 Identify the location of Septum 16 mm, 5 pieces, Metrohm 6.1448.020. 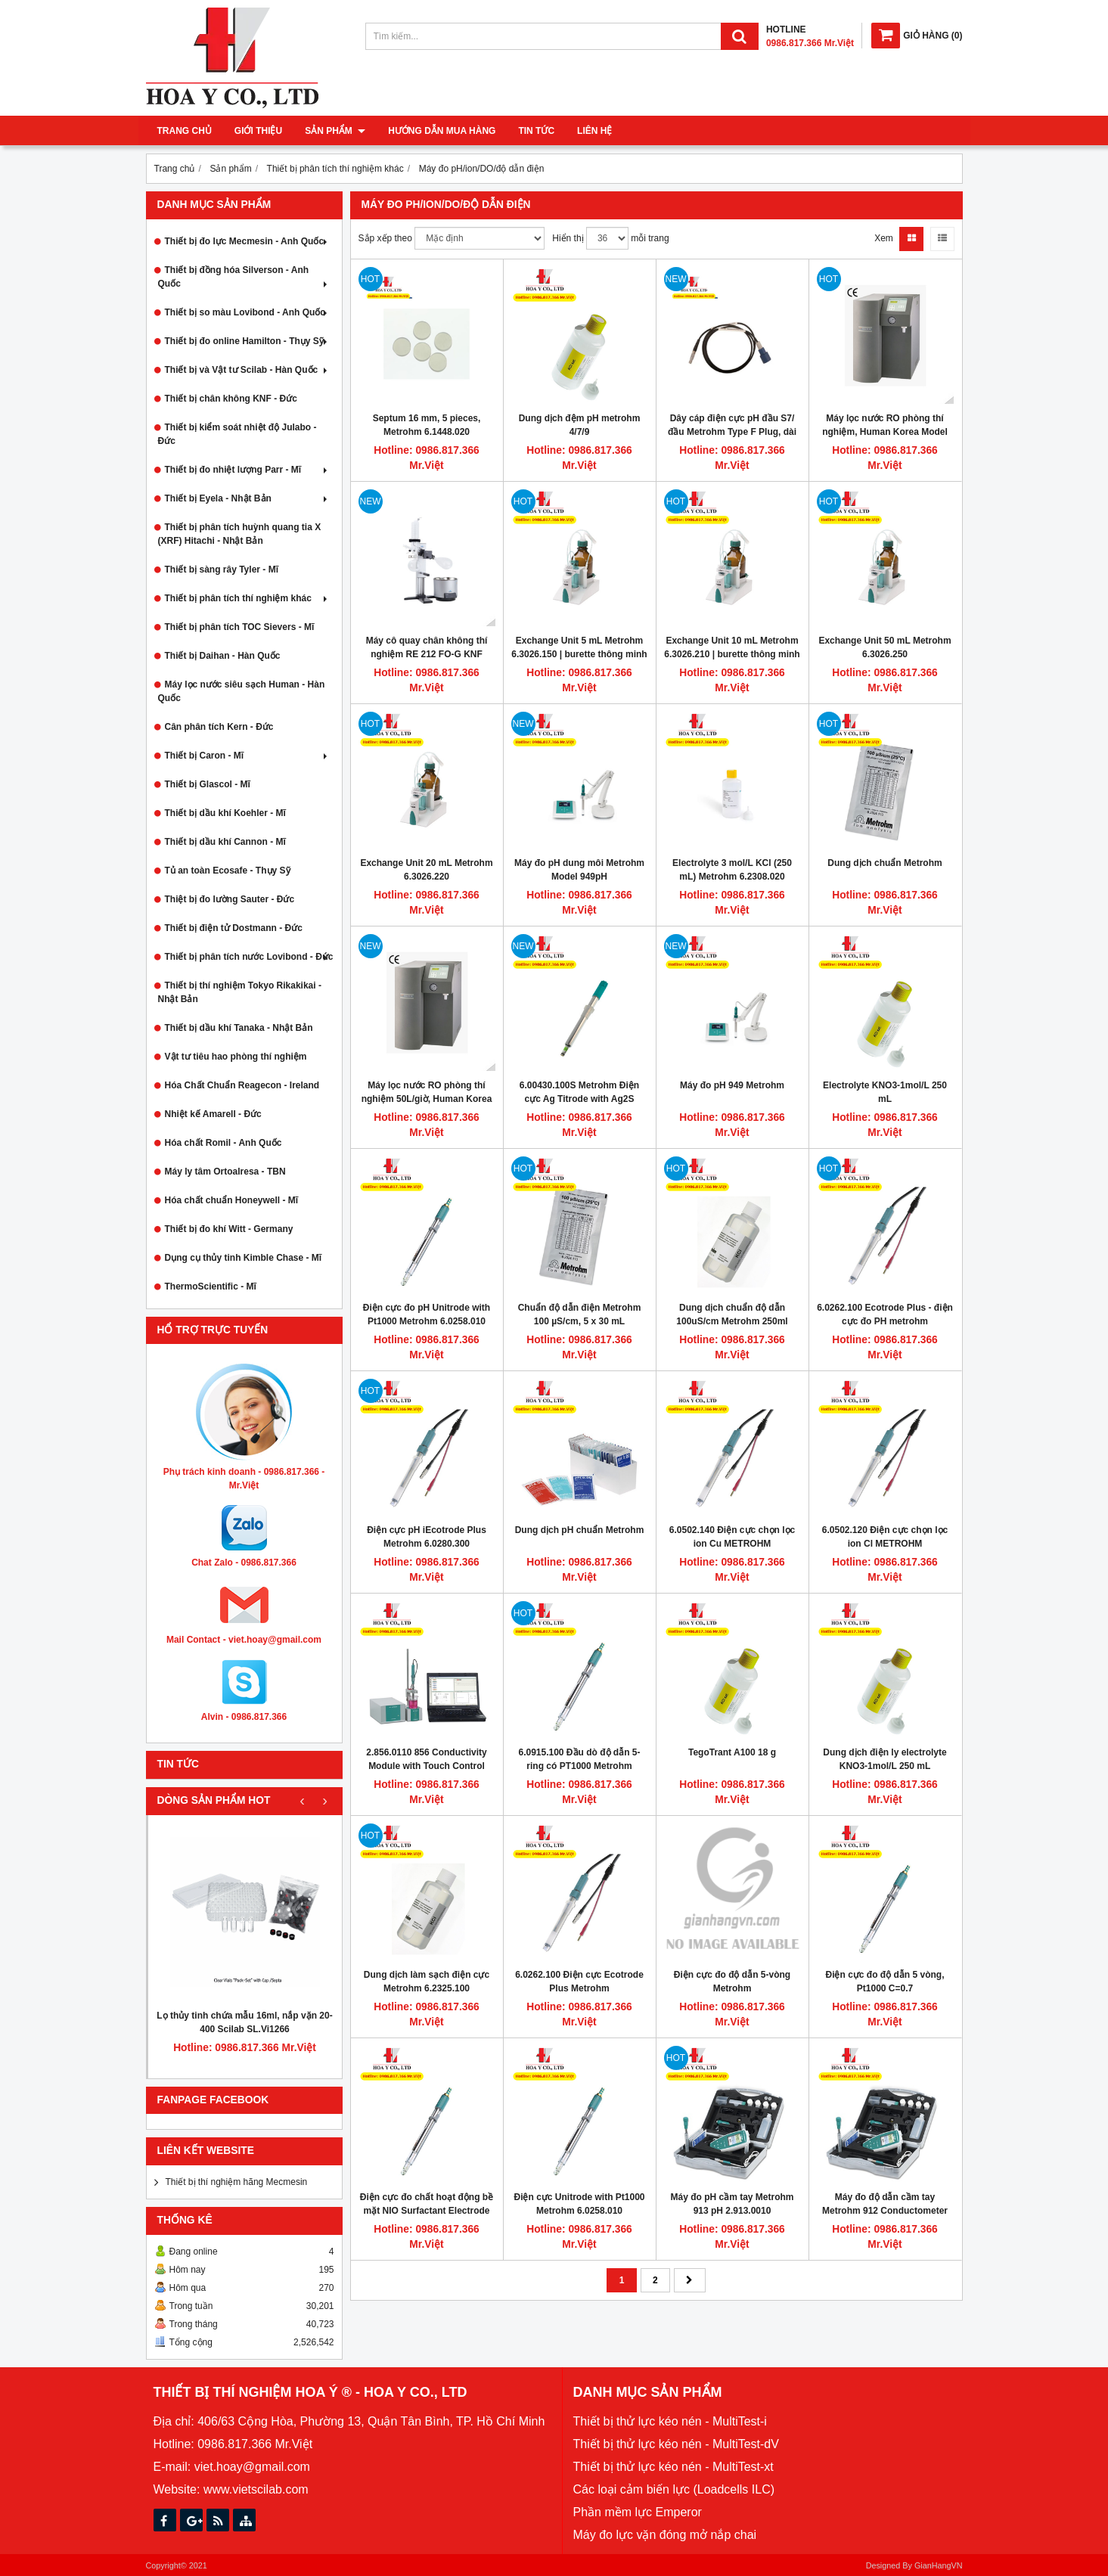
(427, 425).